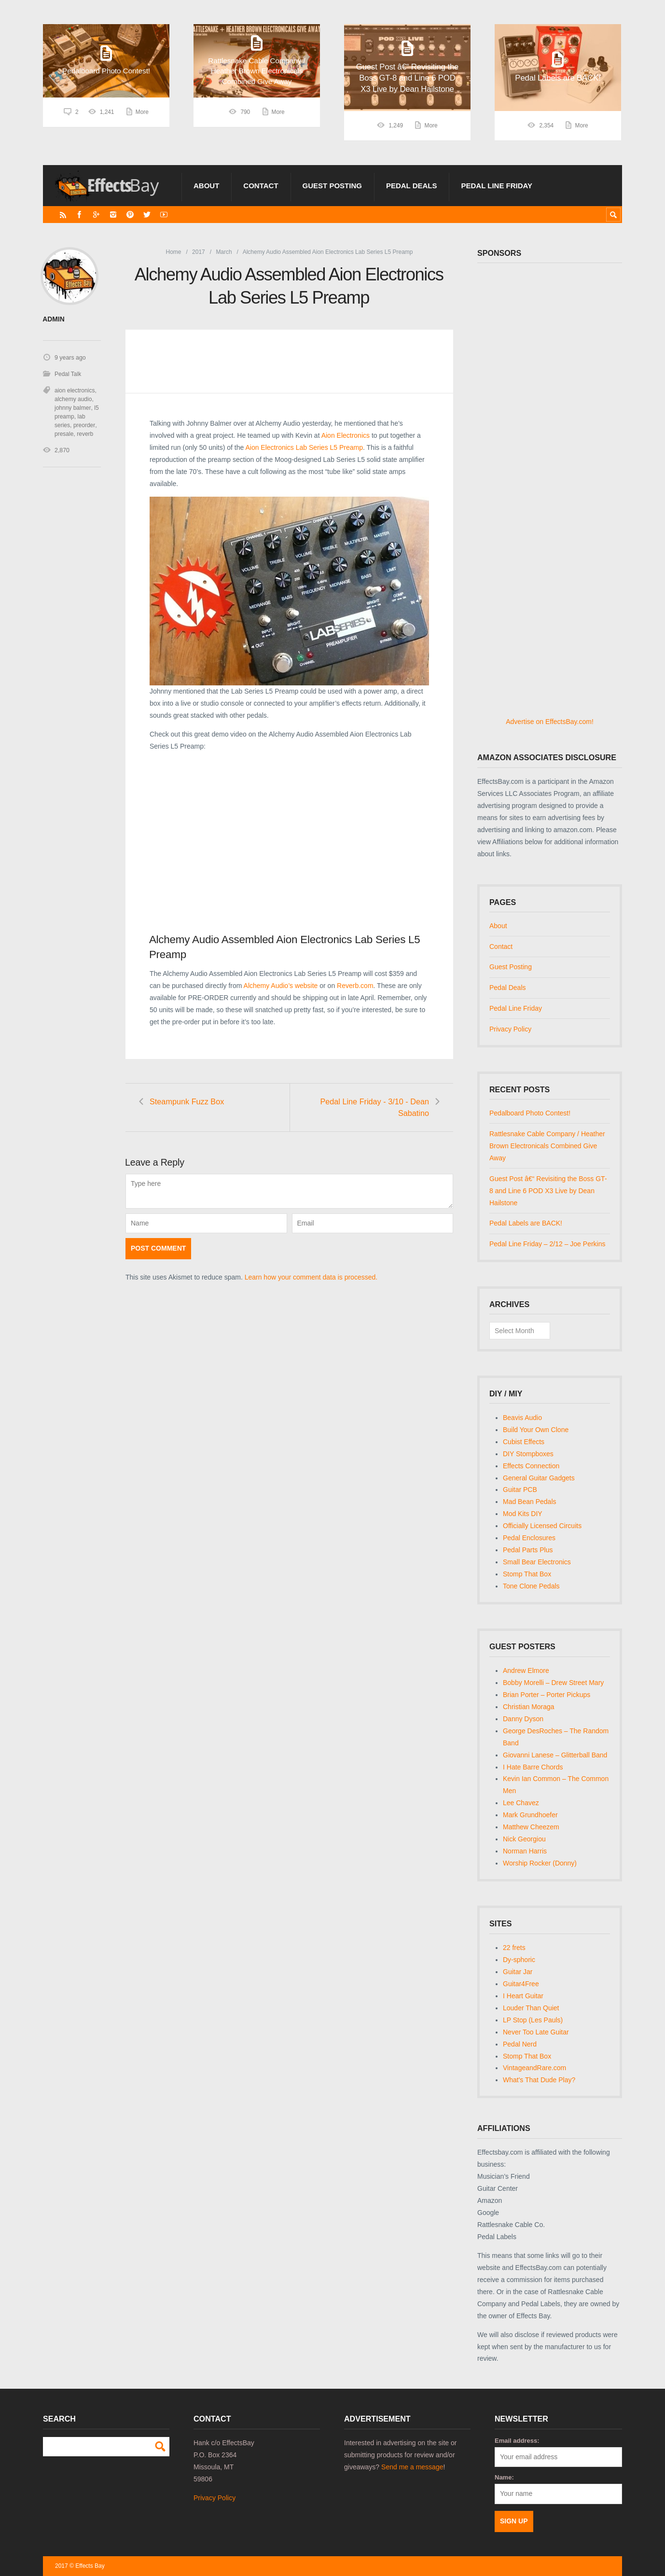 The image size is (665, 2576). I want to click on About, so click(206, 185).